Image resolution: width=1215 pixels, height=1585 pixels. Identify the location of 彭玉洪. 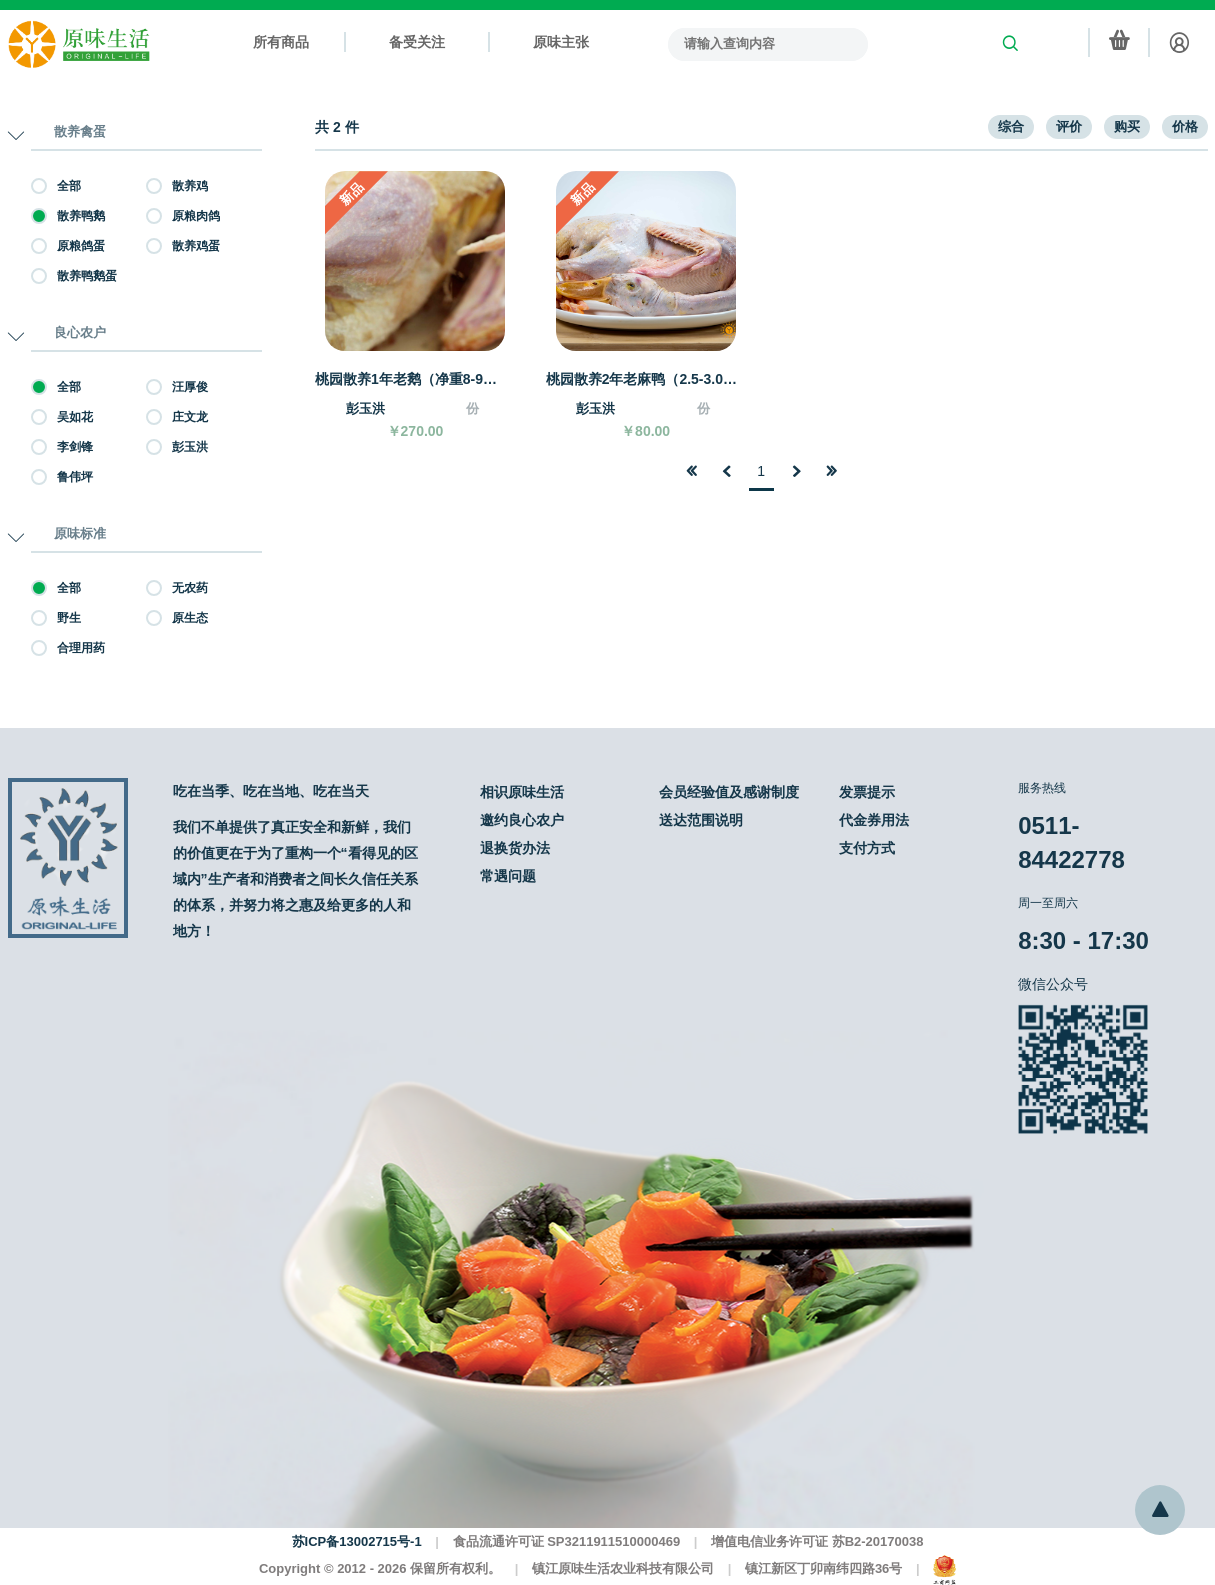
(177, 447).